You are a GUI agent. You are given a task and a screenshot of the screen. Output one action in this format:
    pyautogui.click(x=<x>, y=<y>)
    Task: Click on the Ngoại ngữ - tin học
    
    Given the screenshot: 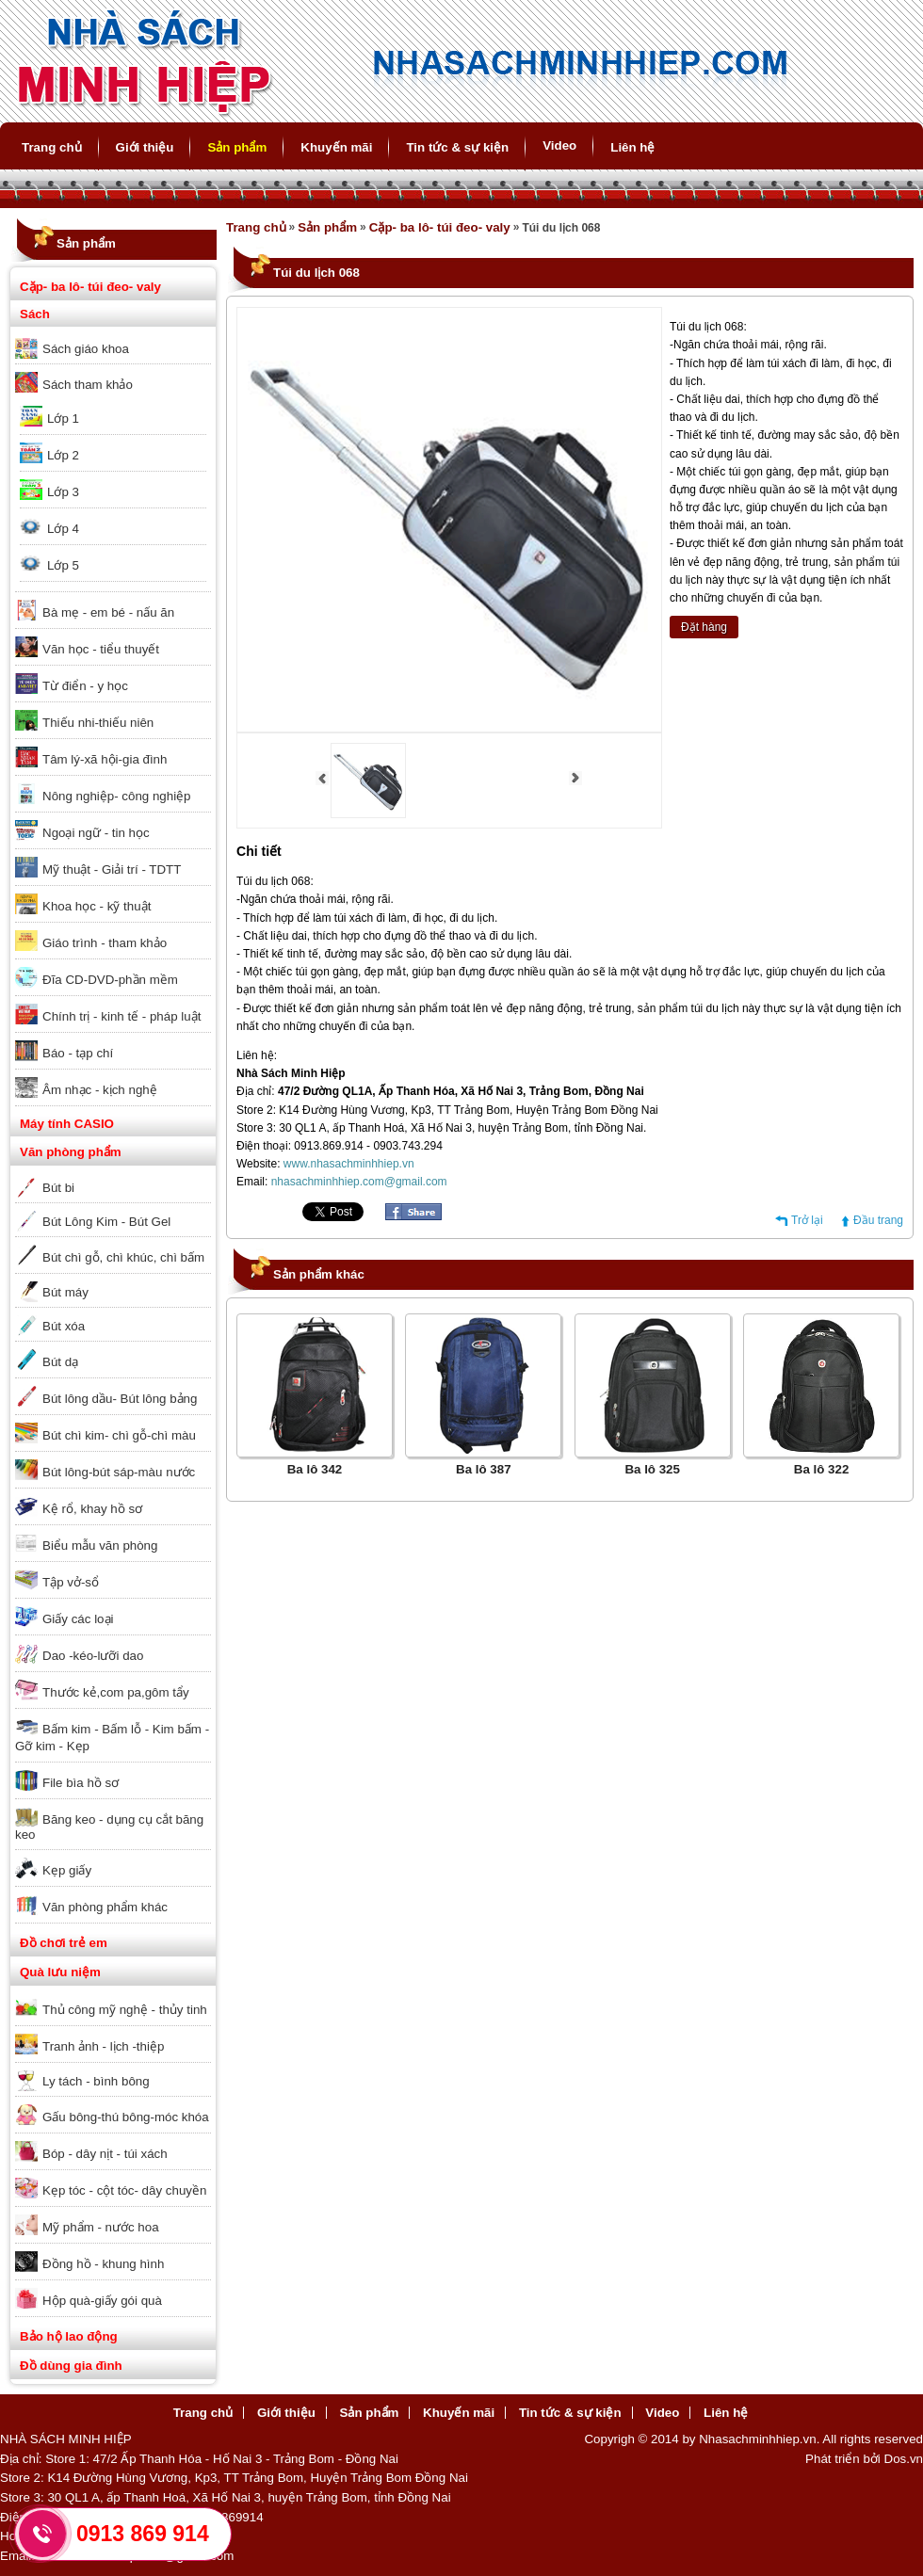 What is the action you would take?
    pyautogui.click(x=96, y=833)
    